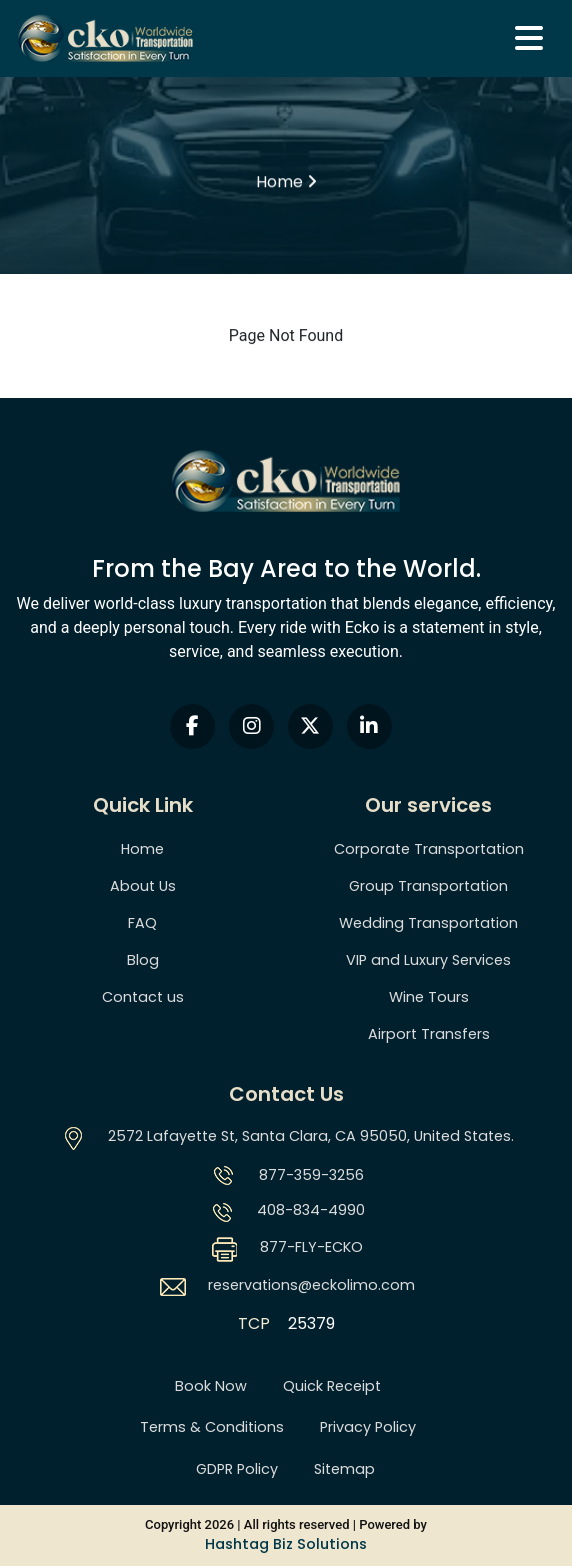 Image resolution: width=572 pixels, height=1566 pixels. What do you see at coordinates (332, 1386) in the screenshot?
I see `Quick Receipt` at bounding box center [332, 1386].